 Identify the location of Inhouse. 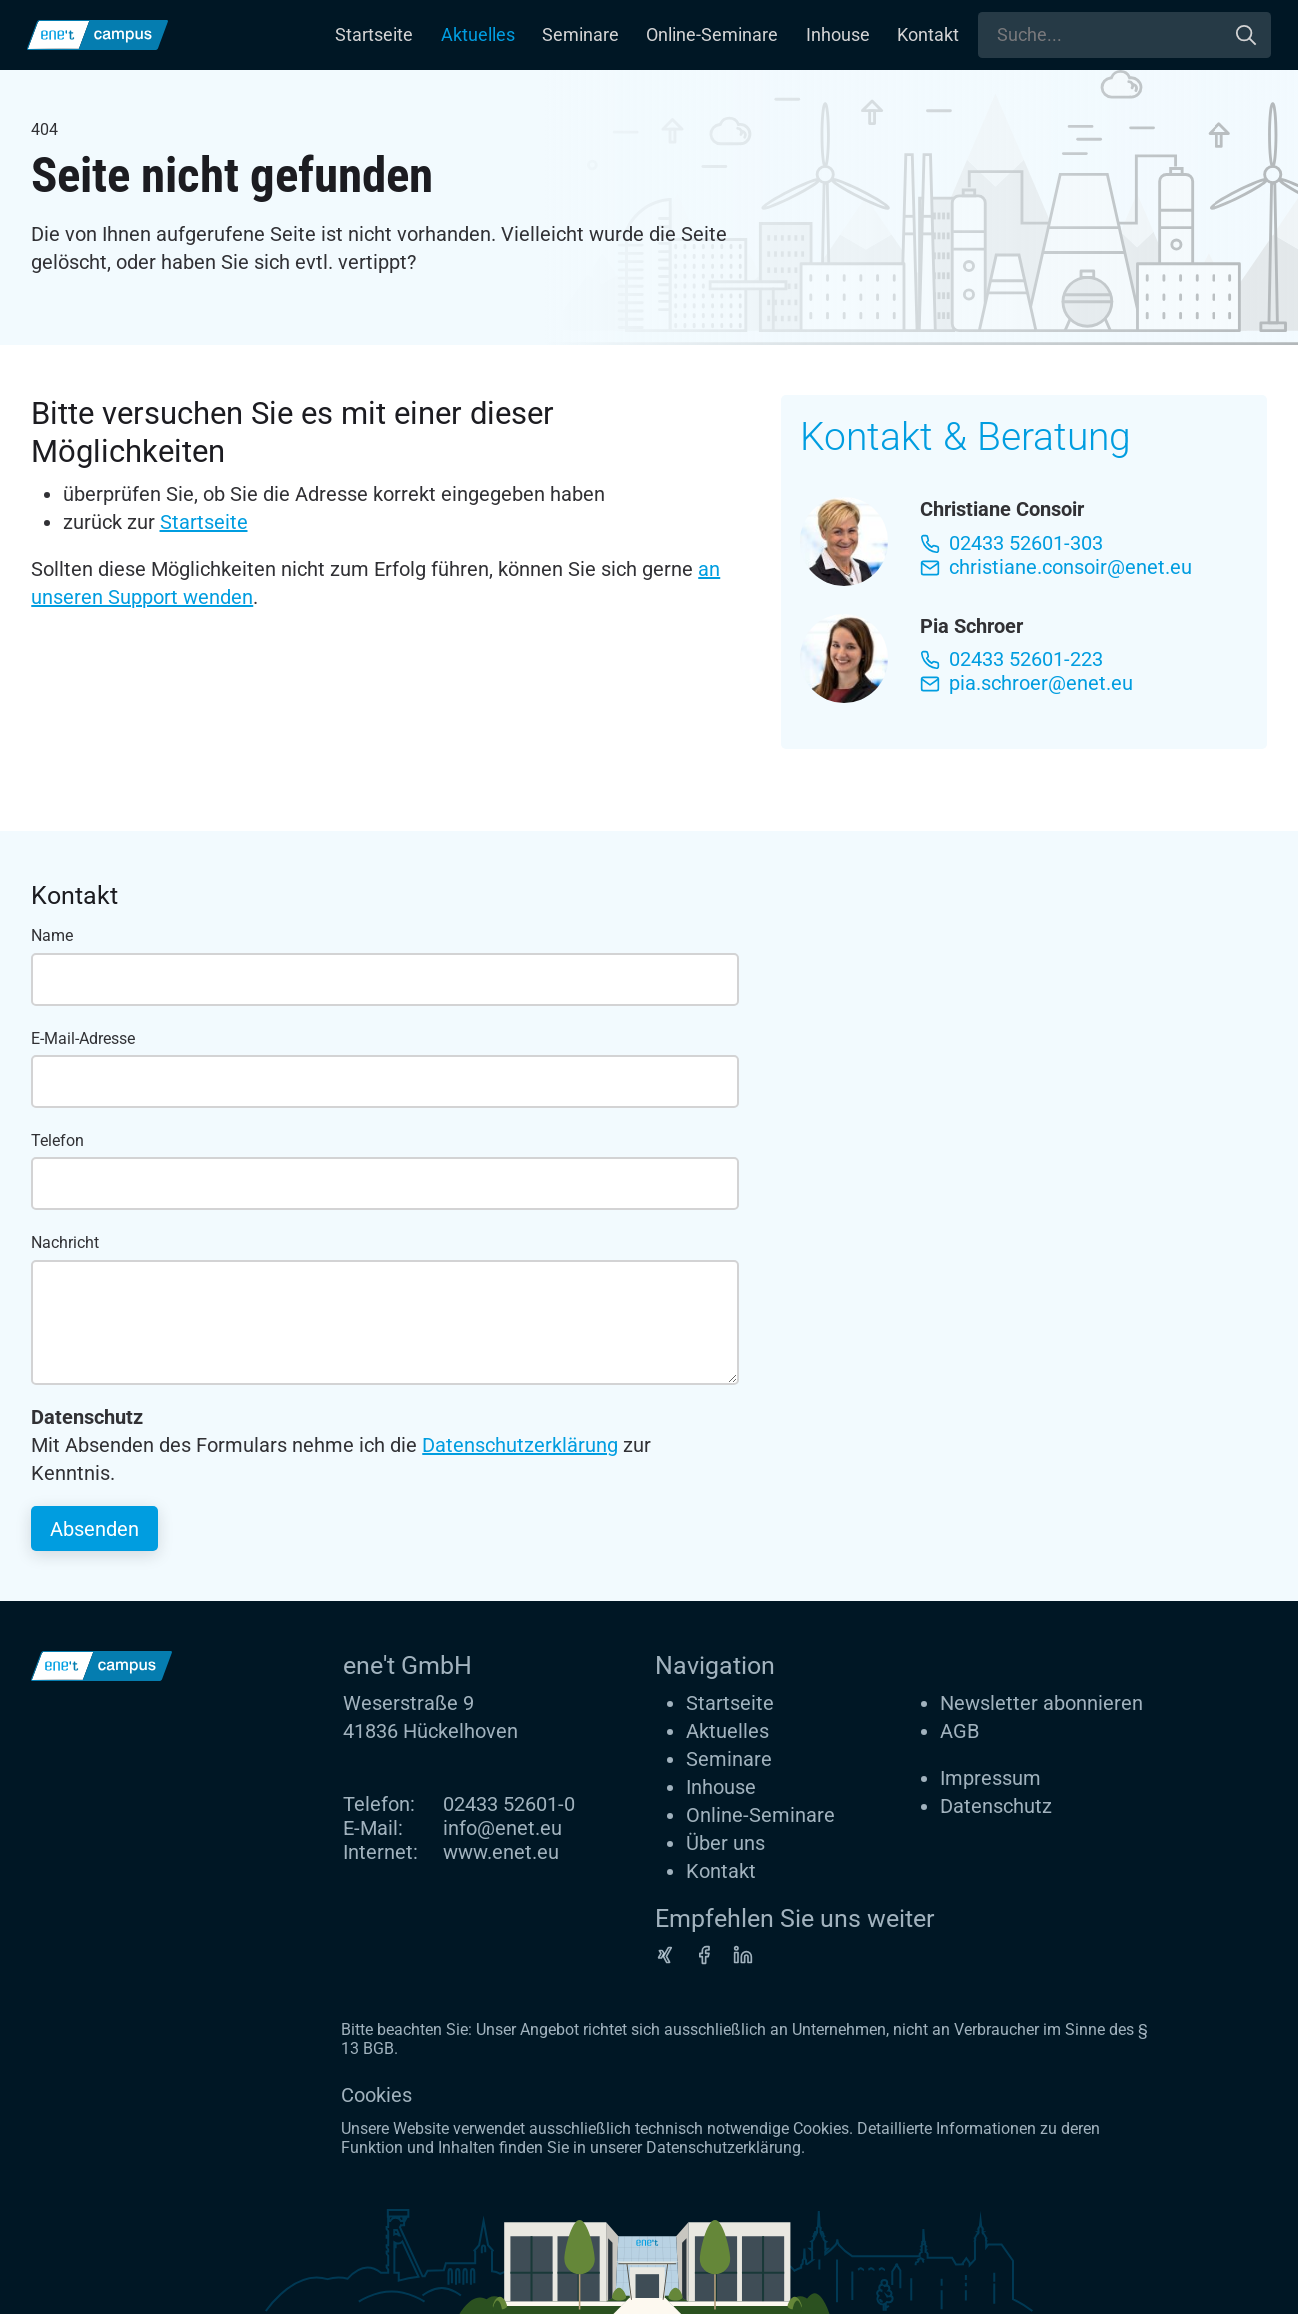
(838, 35).